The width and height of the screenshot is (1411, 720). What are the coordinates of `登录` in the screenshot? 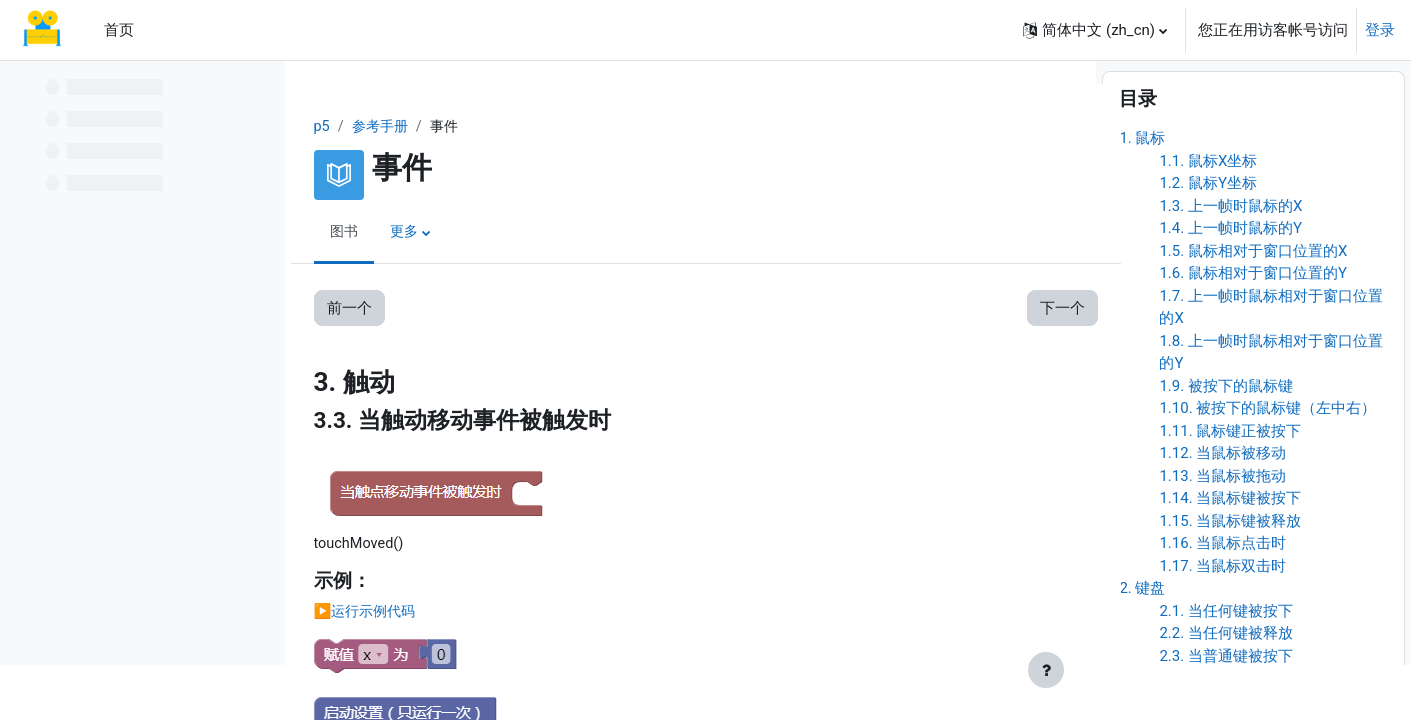 It's located at (1380, 30).